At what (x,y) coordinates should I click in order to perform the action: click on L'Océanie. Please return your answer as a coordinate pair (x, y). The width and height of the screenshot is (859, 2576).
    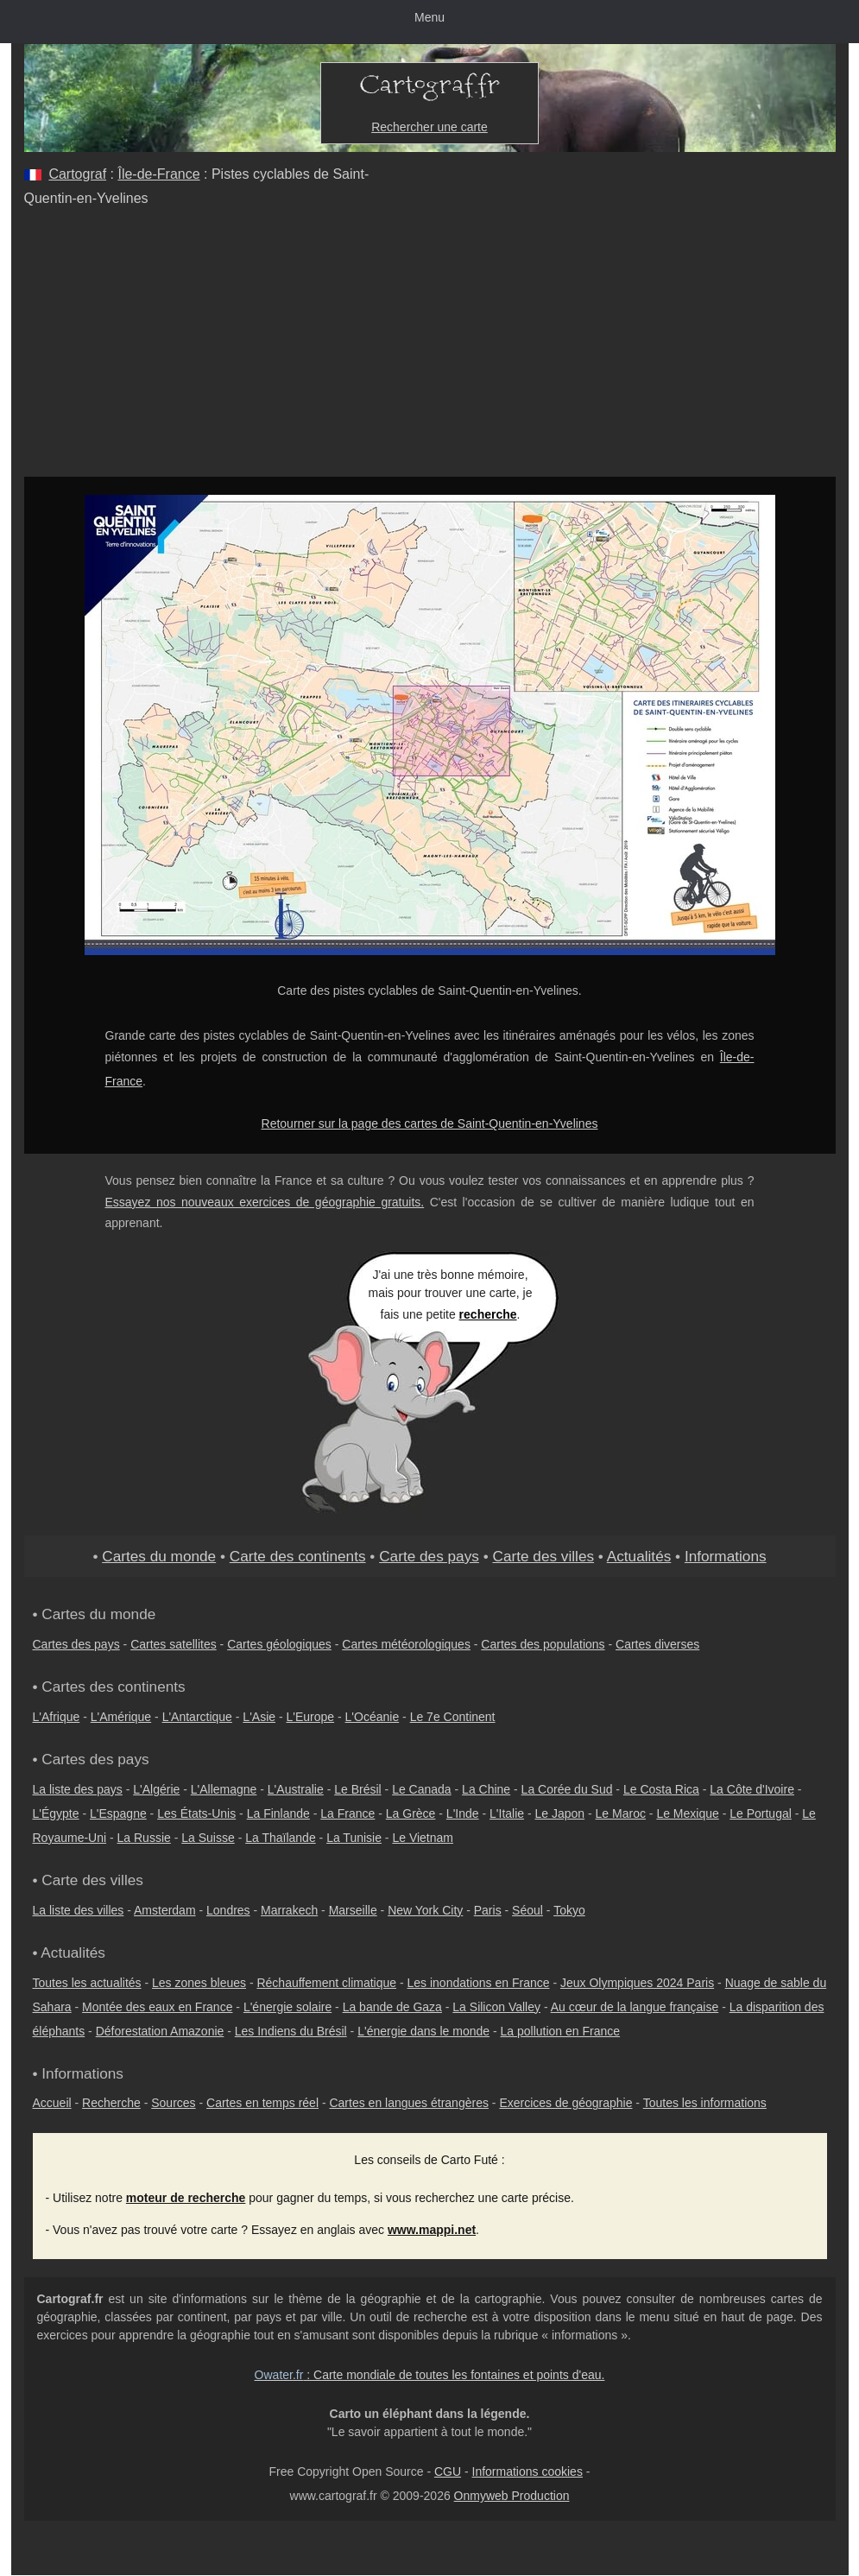
    Looking at the image, I should click on (372, 1717).